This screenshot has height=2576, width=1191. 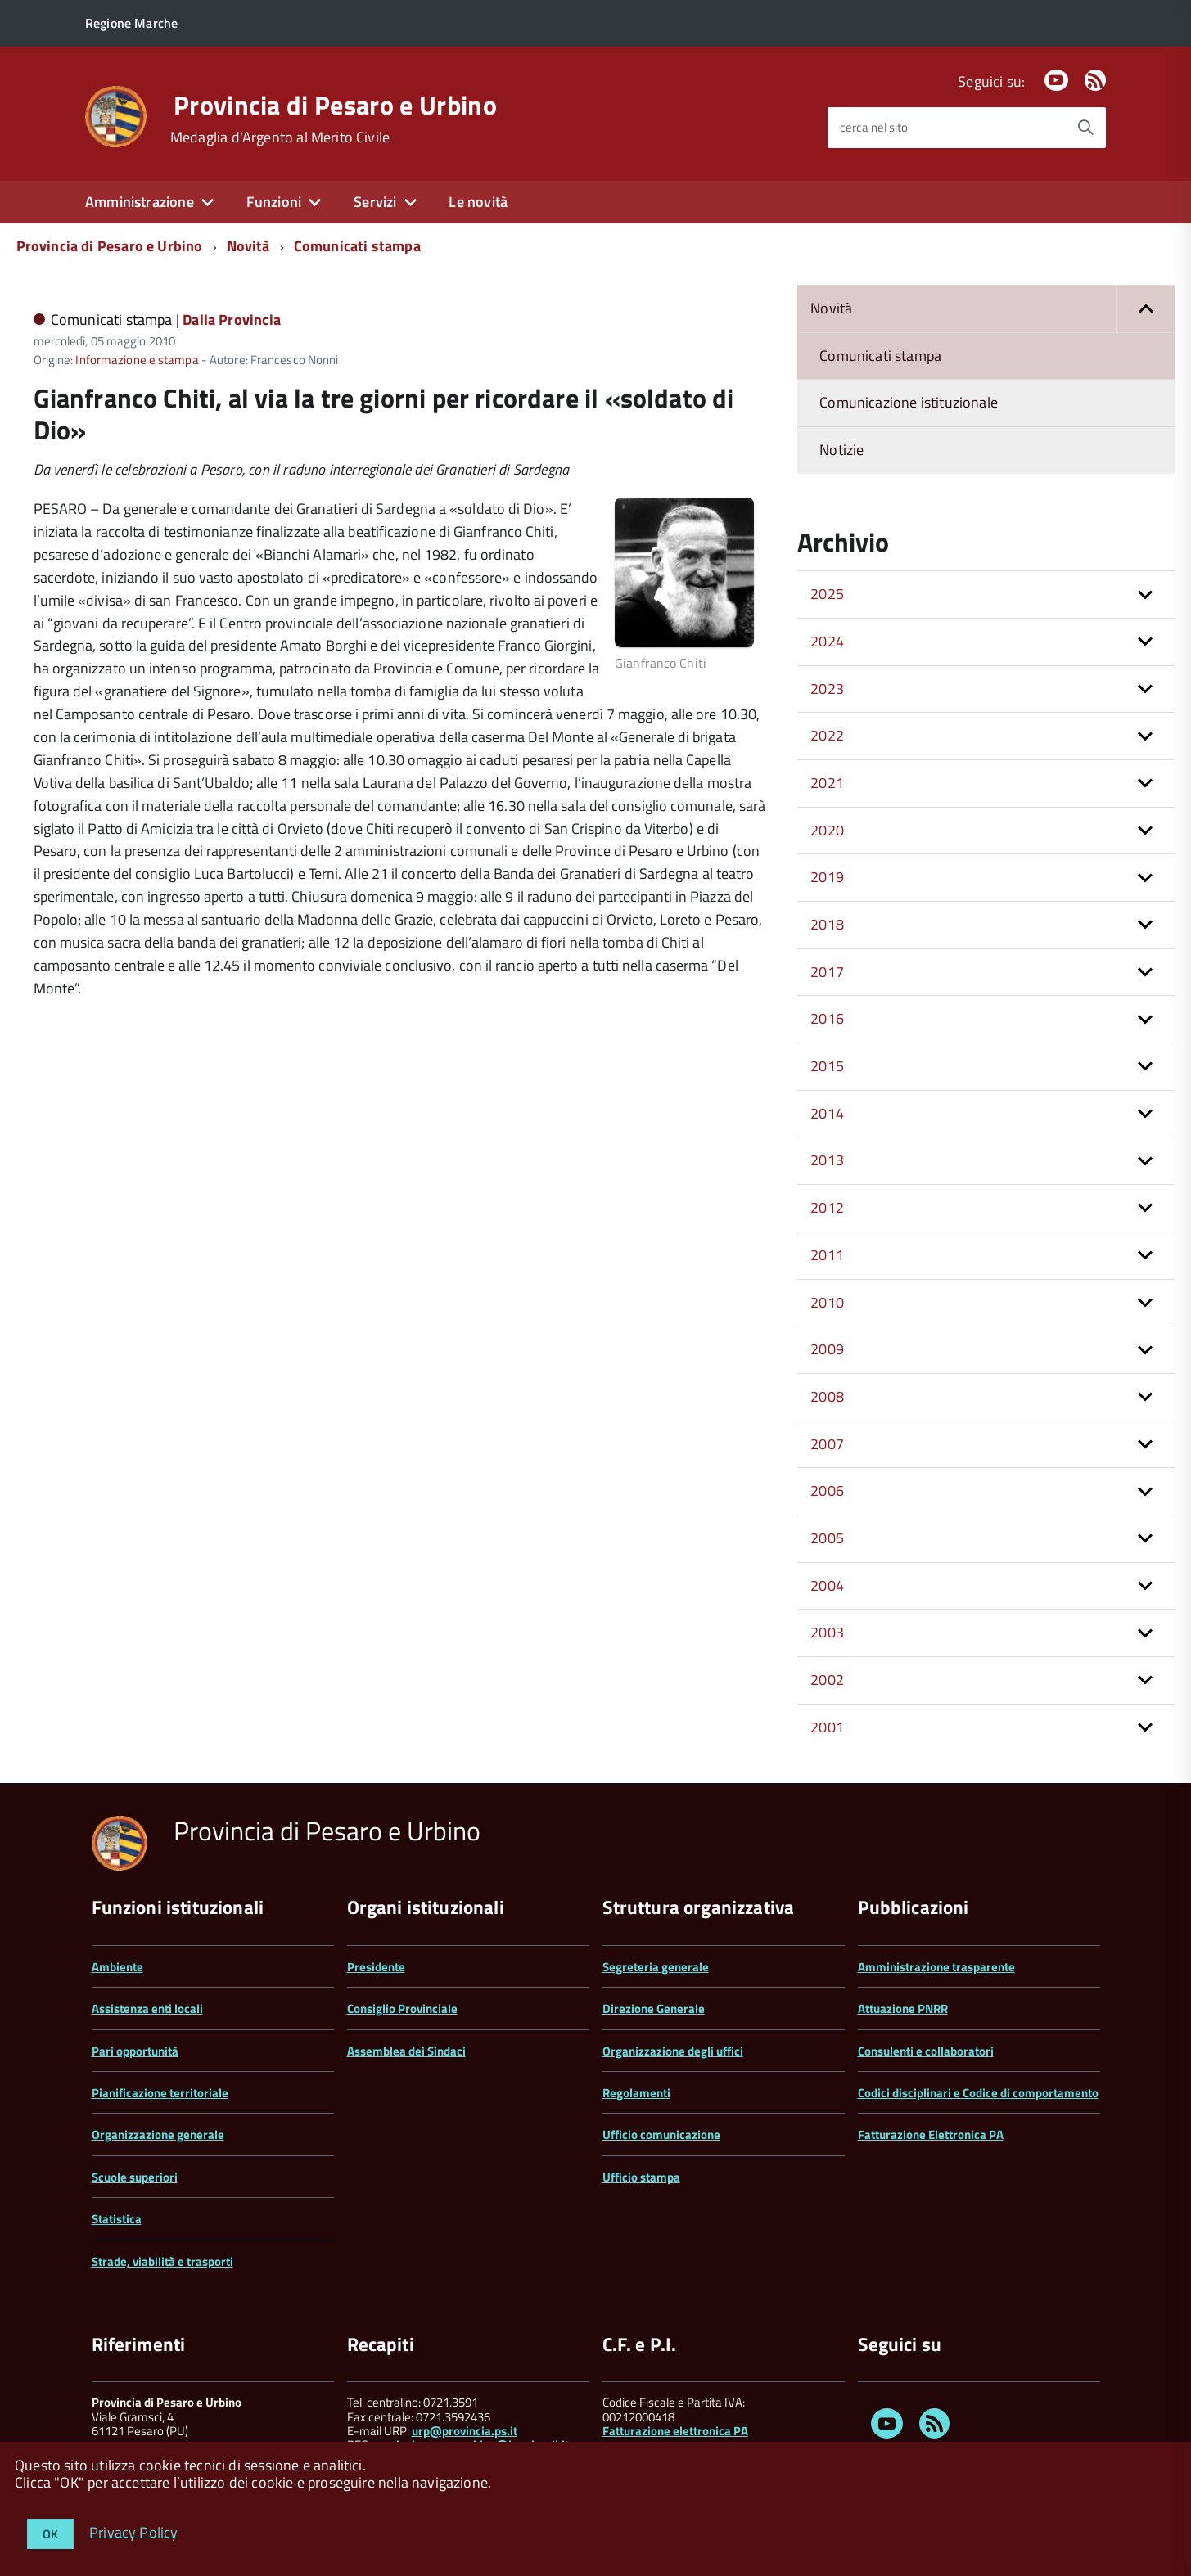 What do you see at coordinates (827, 924) in the screenshot?
I see `2018 [button]` at bounding box center [827, 924].